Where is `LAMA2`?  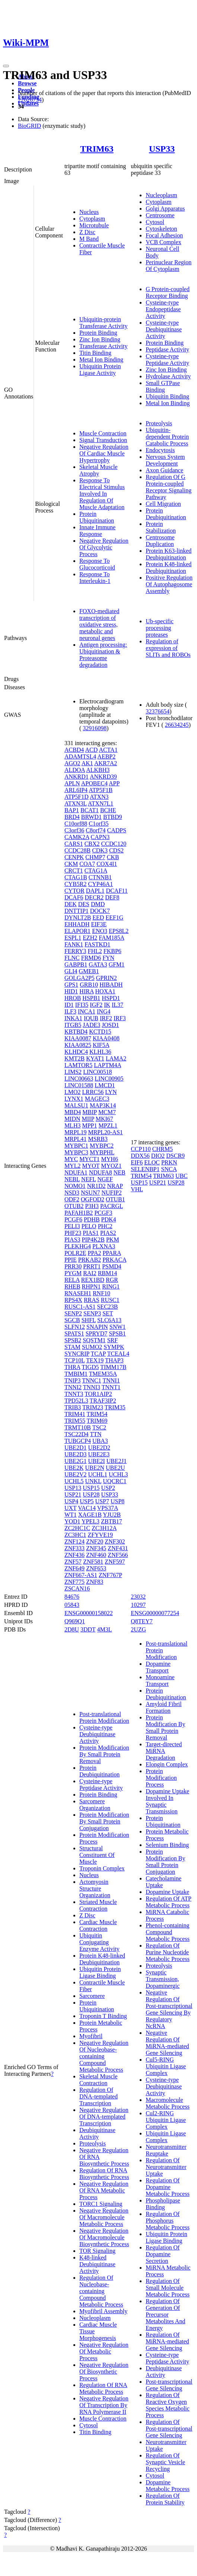 LAMA2 is located at coordinates (116, 1058).